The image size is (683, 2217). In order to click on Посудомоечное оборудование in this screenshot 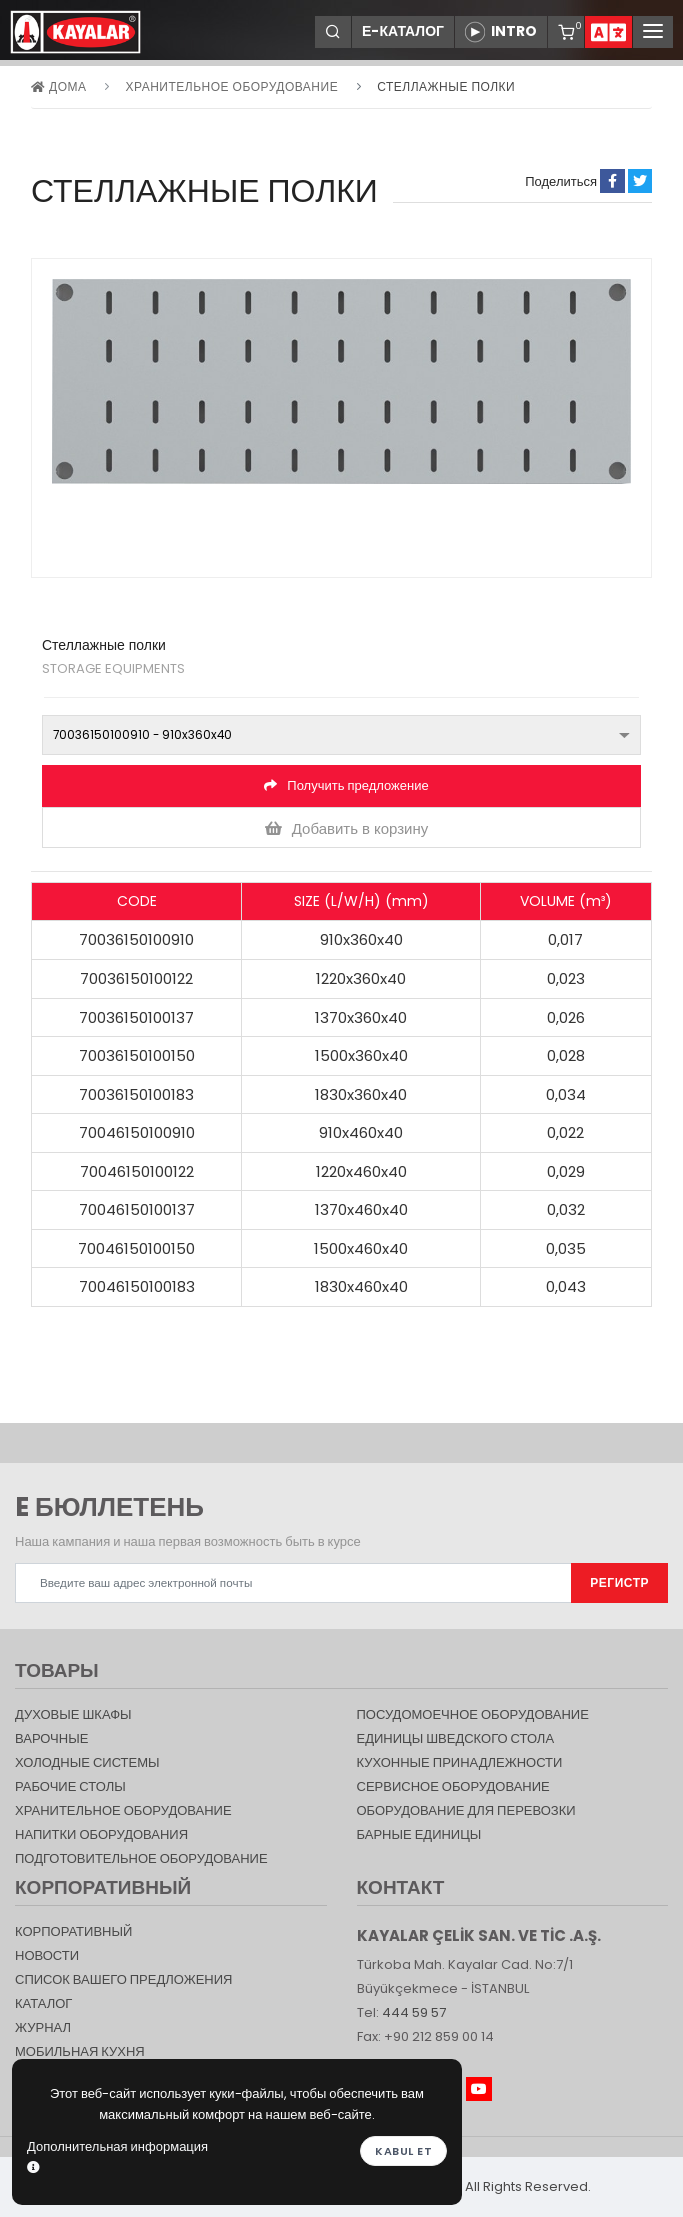, I will do `click(473, 1714)`.